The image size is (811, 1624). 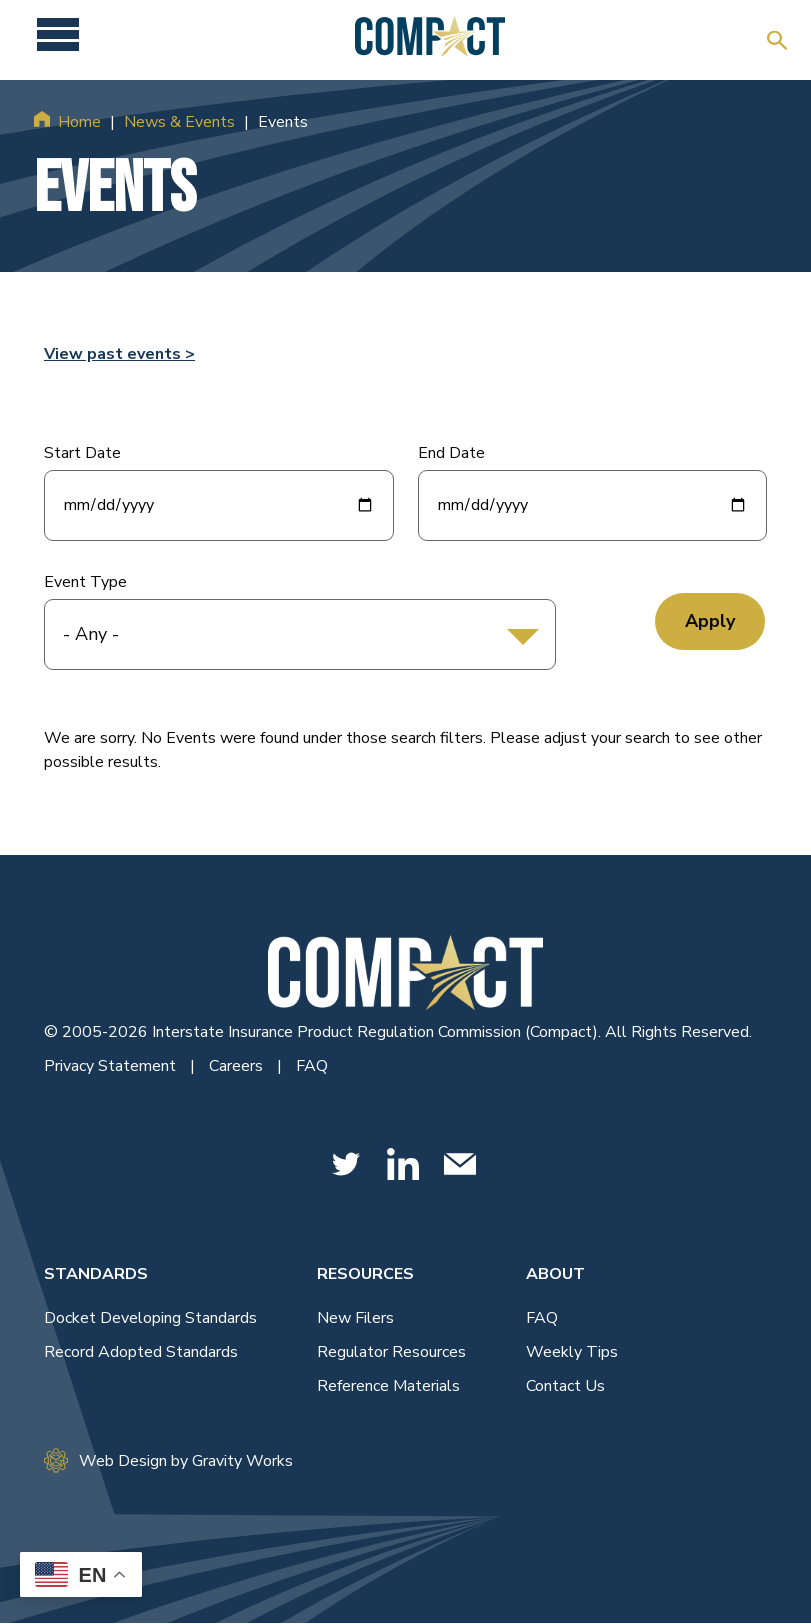 I want to click on News & Events, so click(x=179, y=122).